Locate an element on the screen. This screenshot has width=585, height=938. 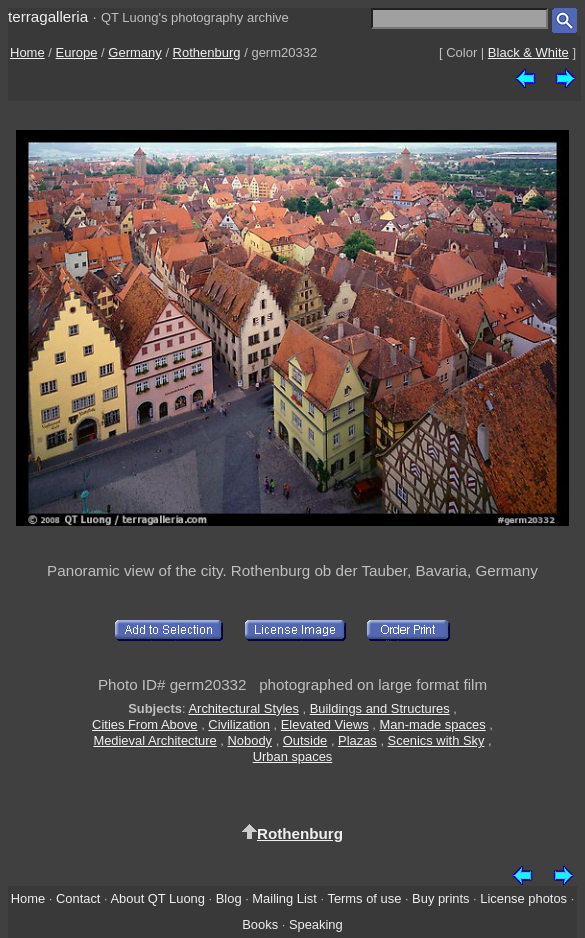
Books is located at coordinates (260, 924).